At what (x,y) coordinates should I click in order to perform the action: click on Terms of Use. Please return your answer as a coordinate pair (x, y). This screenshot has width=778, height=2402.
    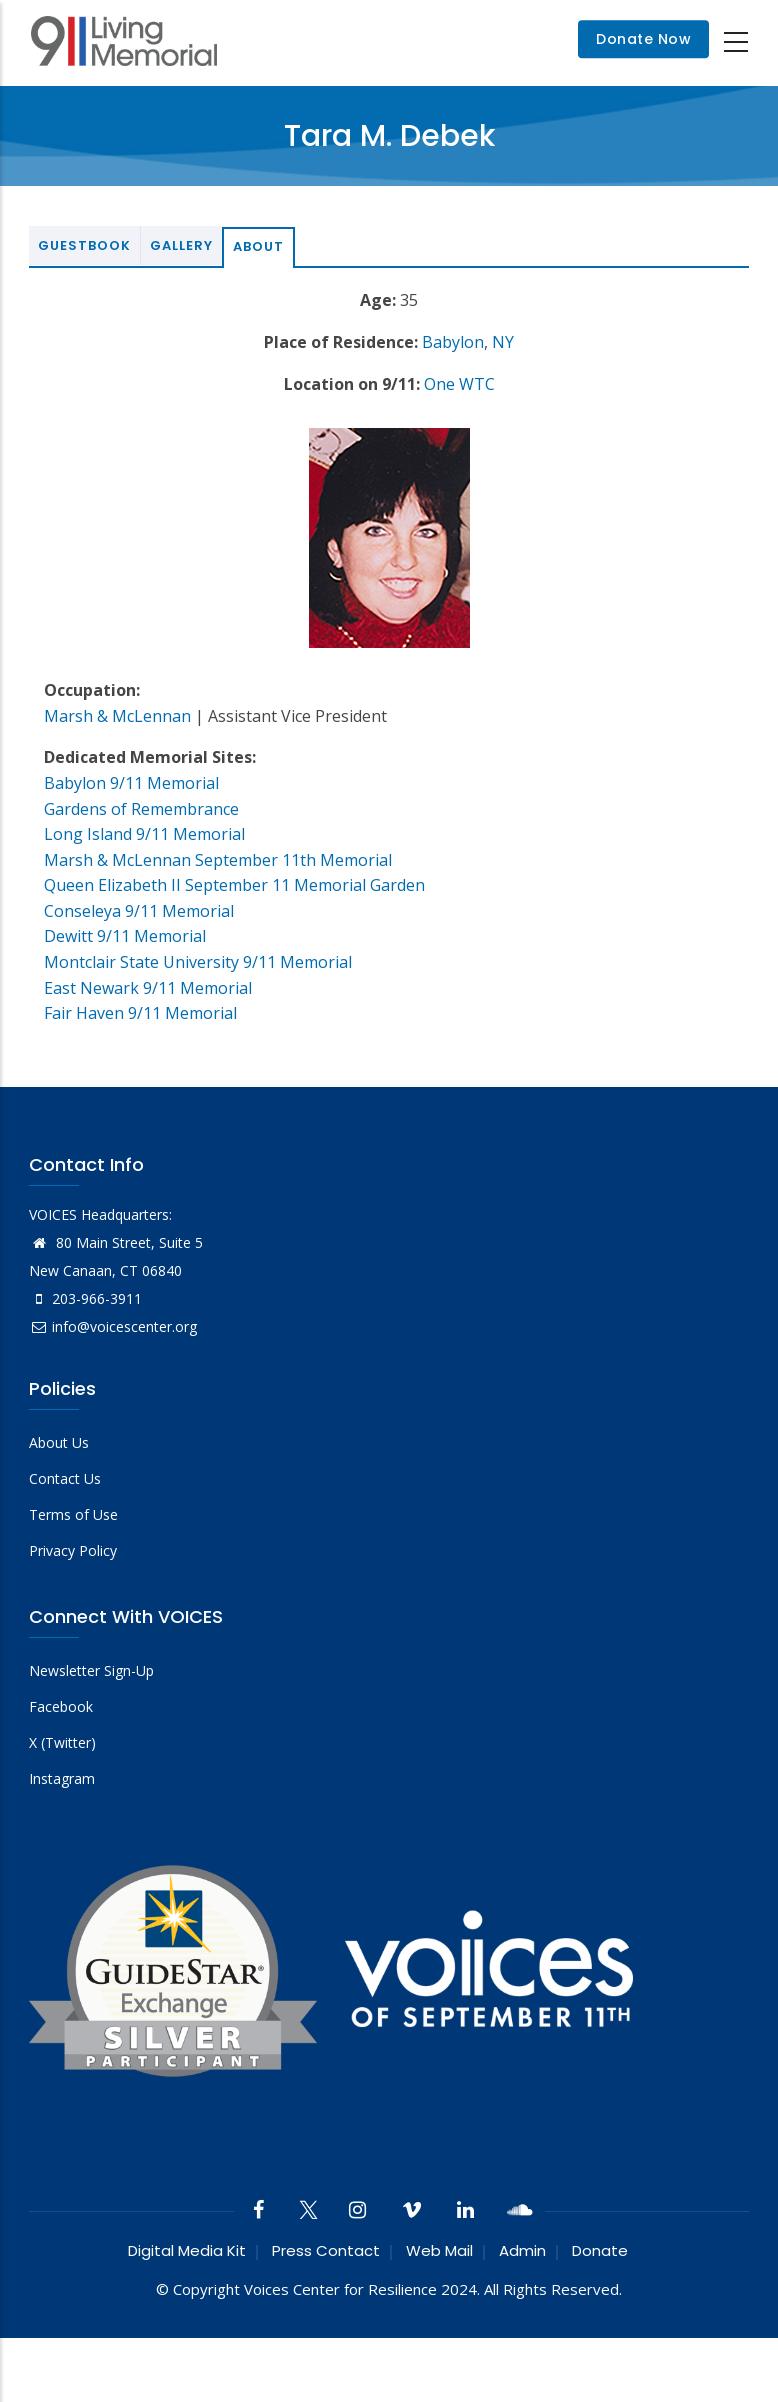
    Looking at the image, I should click on (73, 1514).